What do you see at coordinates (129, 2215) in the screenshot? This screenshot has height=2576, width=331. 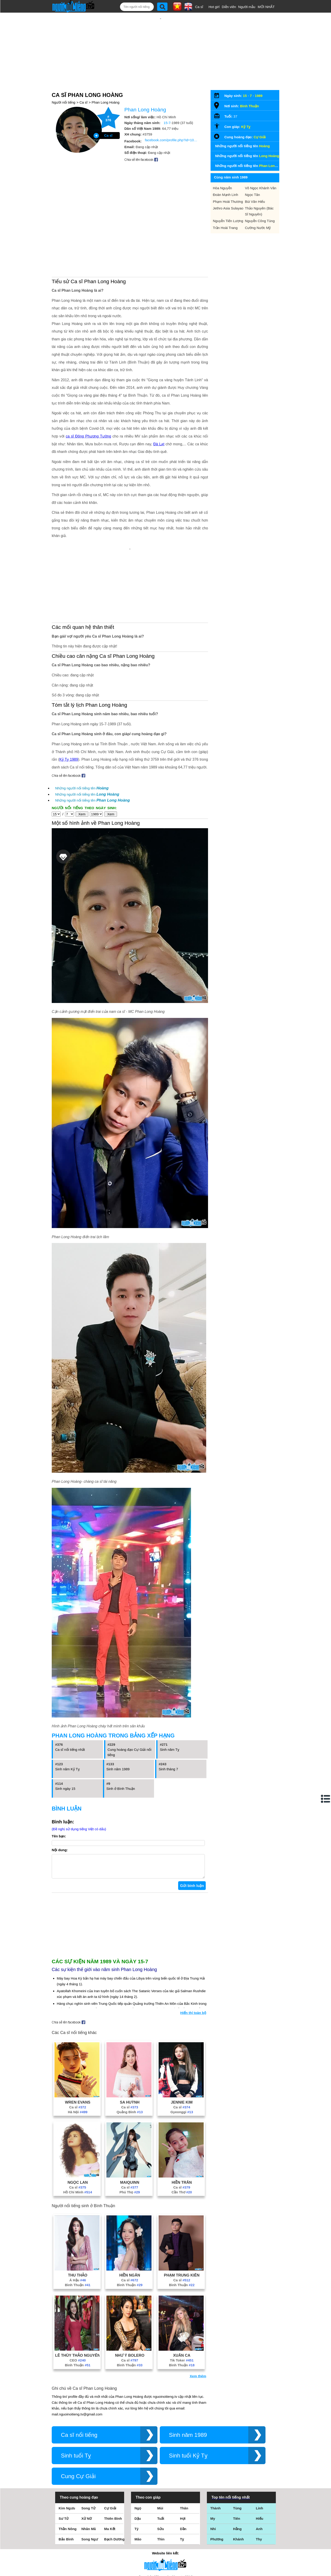 I see `Hiền Ngân` at bounding box center [129, 2215].